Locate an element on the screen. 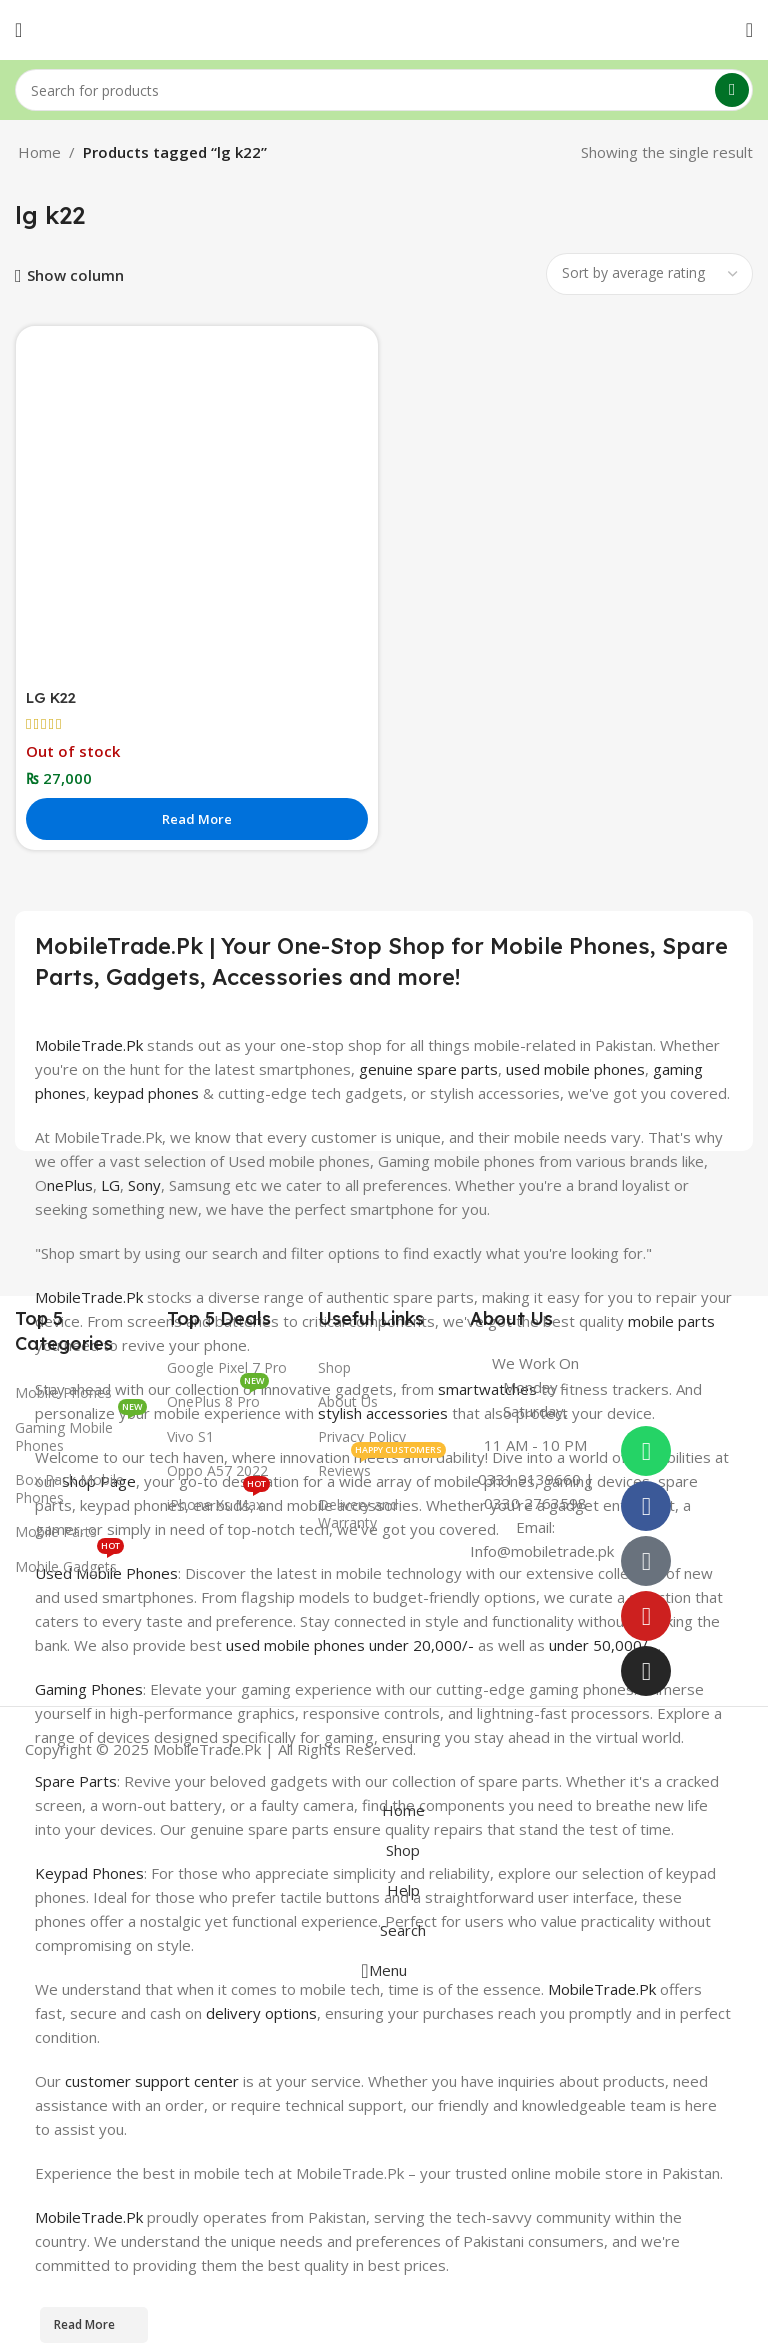 The width and height of the screenshot is (768, 2352). Oppo A57 2022 is located at coordinates (217, 1470).